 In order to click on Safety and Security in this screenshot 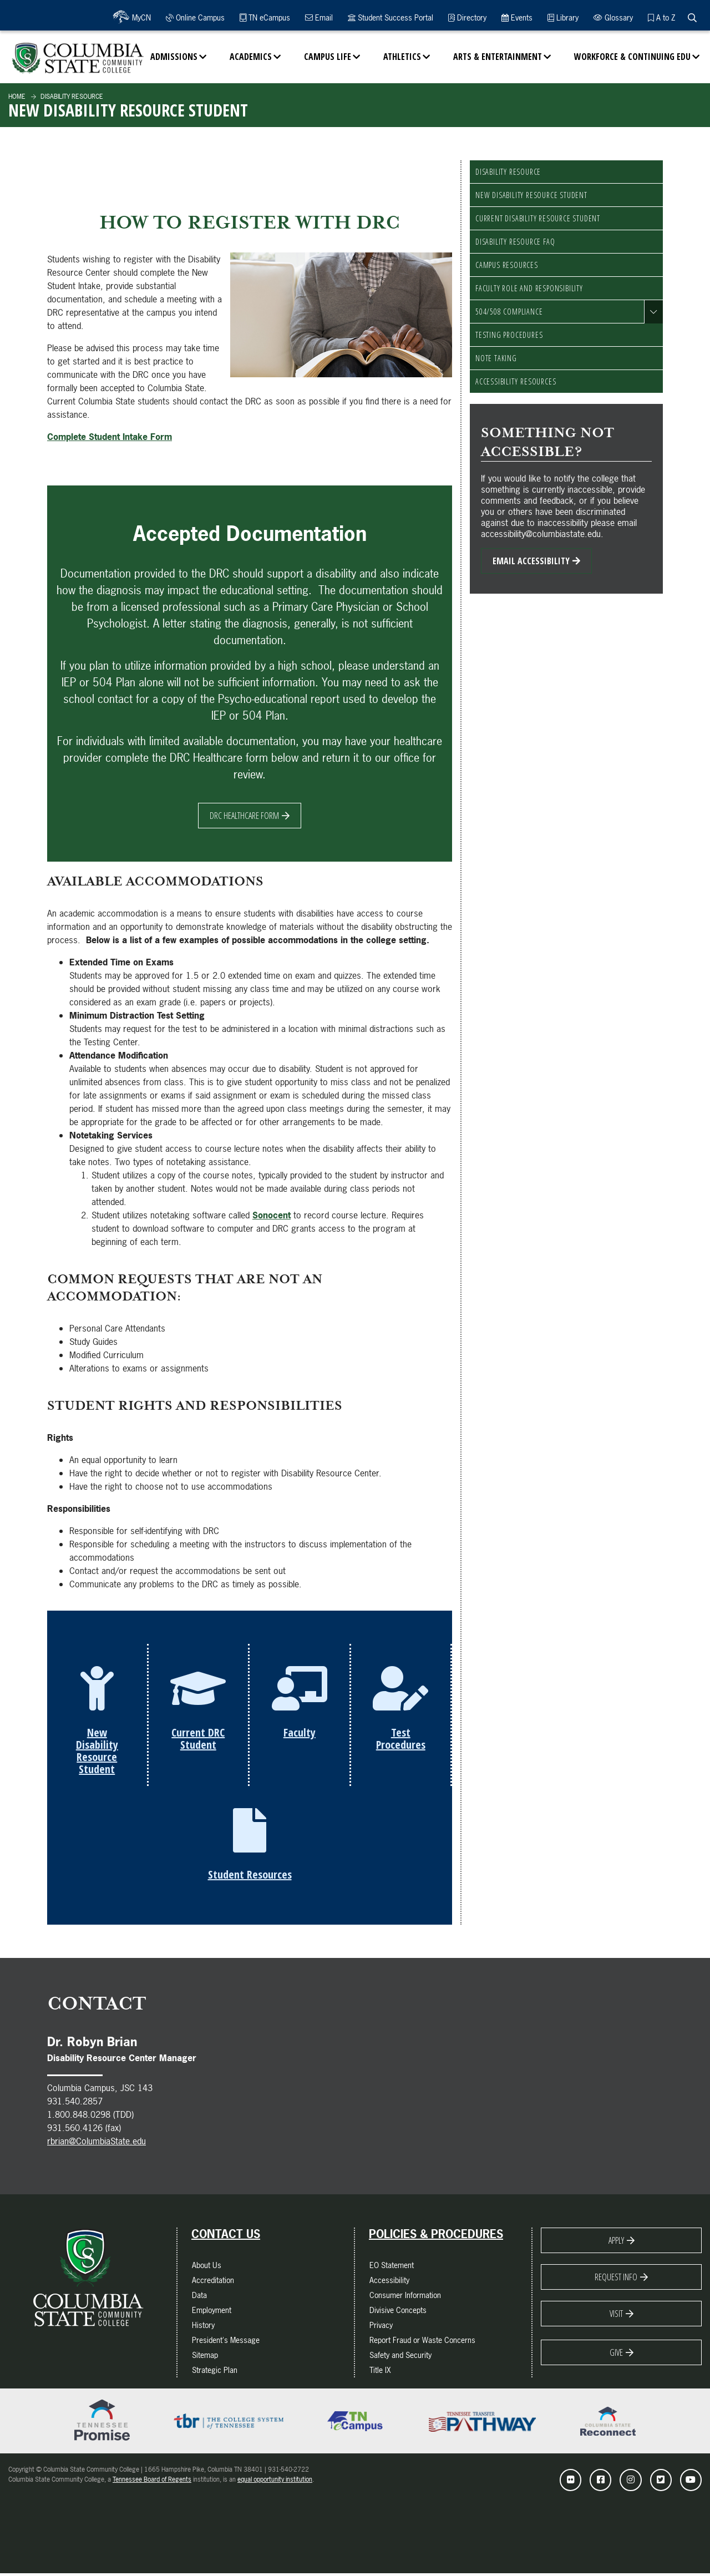, I will do `click(400, 2357)`.